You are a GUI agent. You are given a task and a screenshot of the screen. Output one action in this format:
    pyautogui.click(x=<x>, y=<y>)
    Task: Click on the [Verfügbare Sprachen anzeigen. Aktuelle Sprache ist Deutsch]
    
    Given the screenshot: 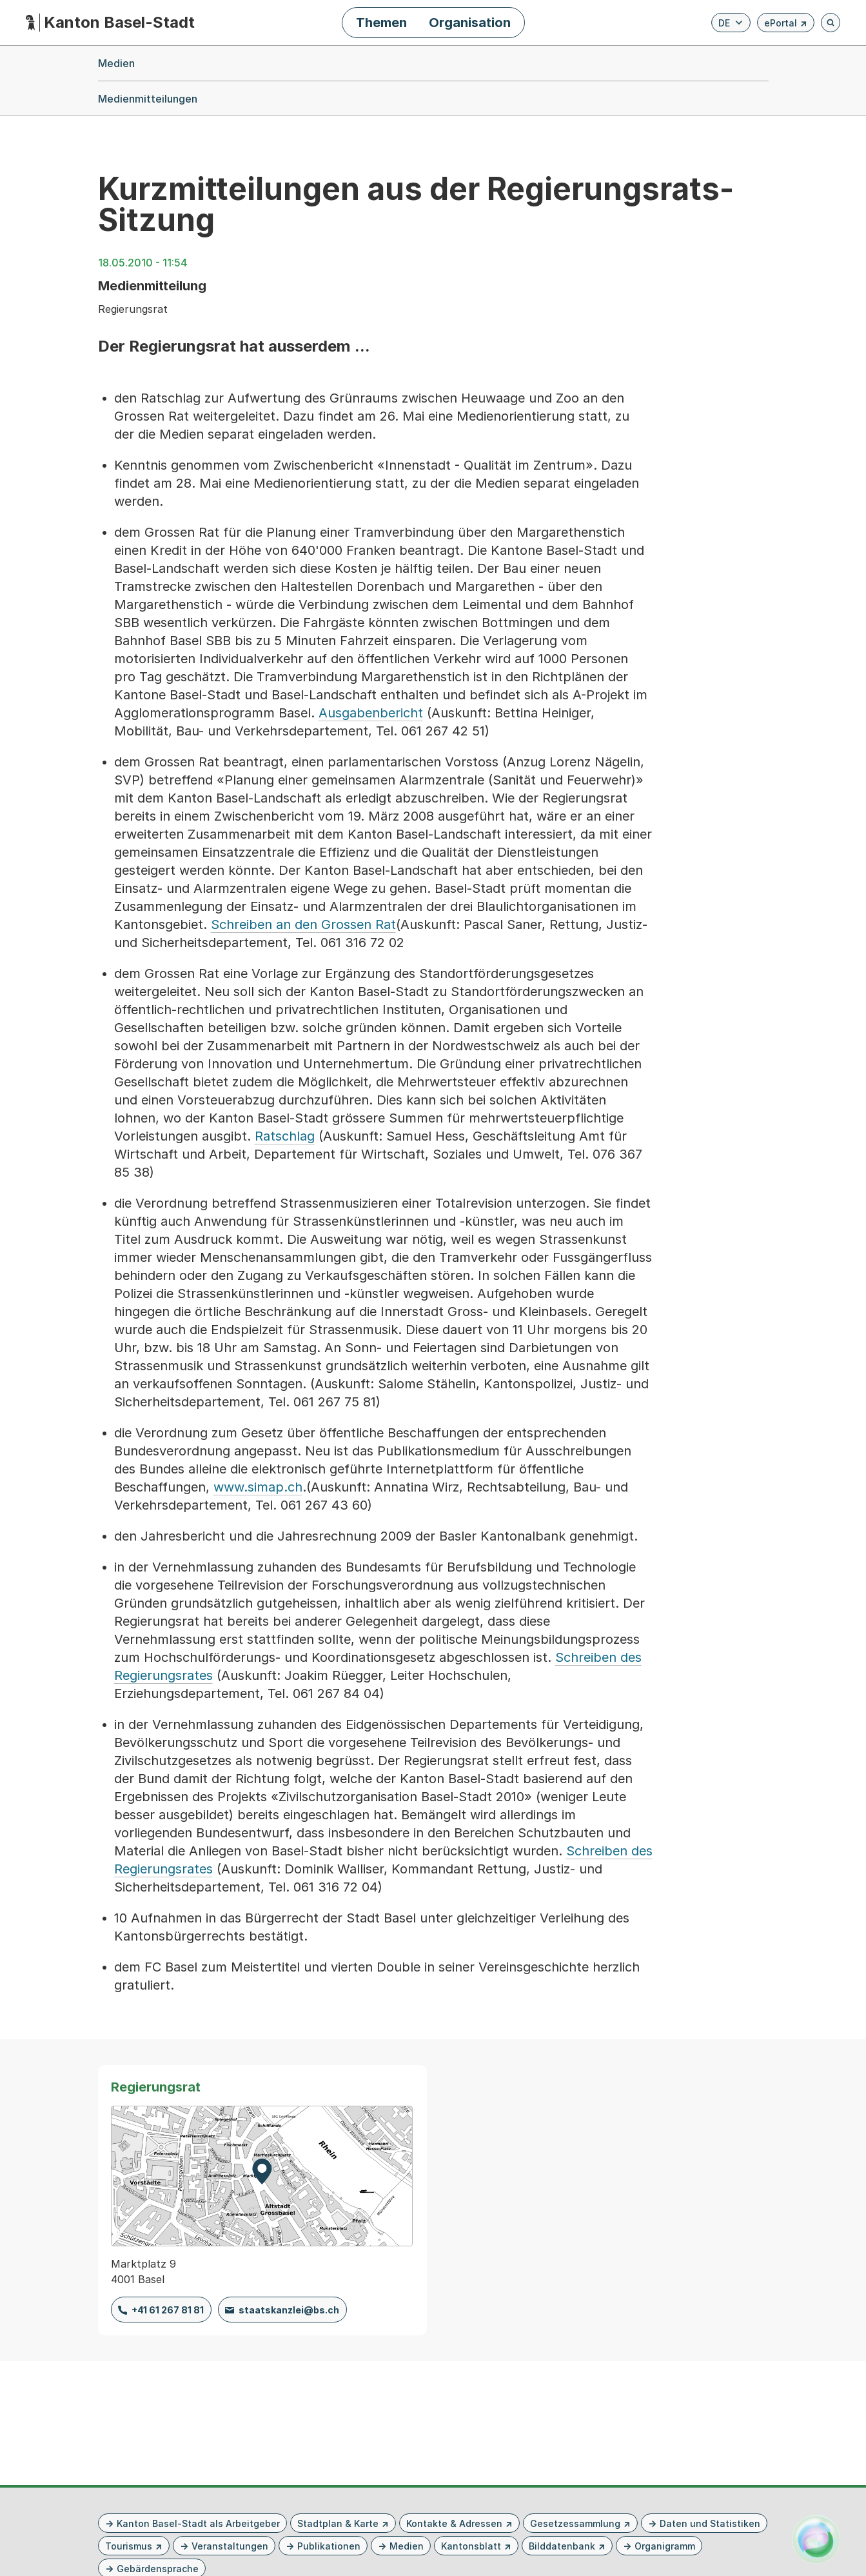 What is the action you would take?
    pyautogui.click(x=731, y=22)
    